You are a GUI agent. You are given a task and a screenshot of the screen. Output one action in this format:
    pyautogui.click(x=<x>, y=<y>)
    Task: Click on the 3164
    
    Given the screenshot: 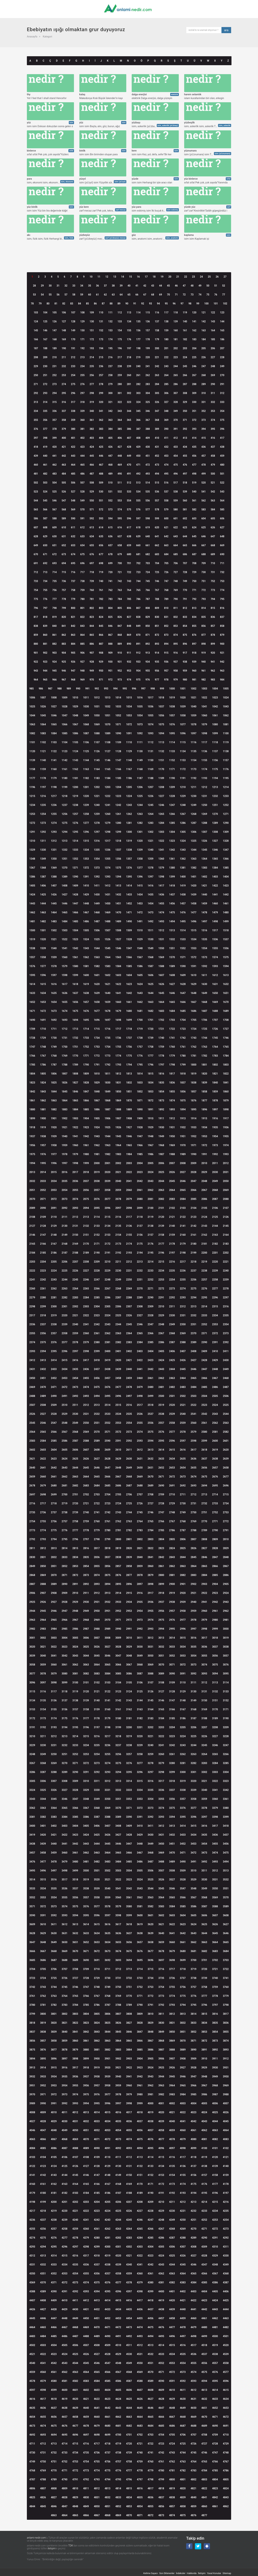 What is the action you would take?
    pyautogui.click(x=150, y=1709)
    